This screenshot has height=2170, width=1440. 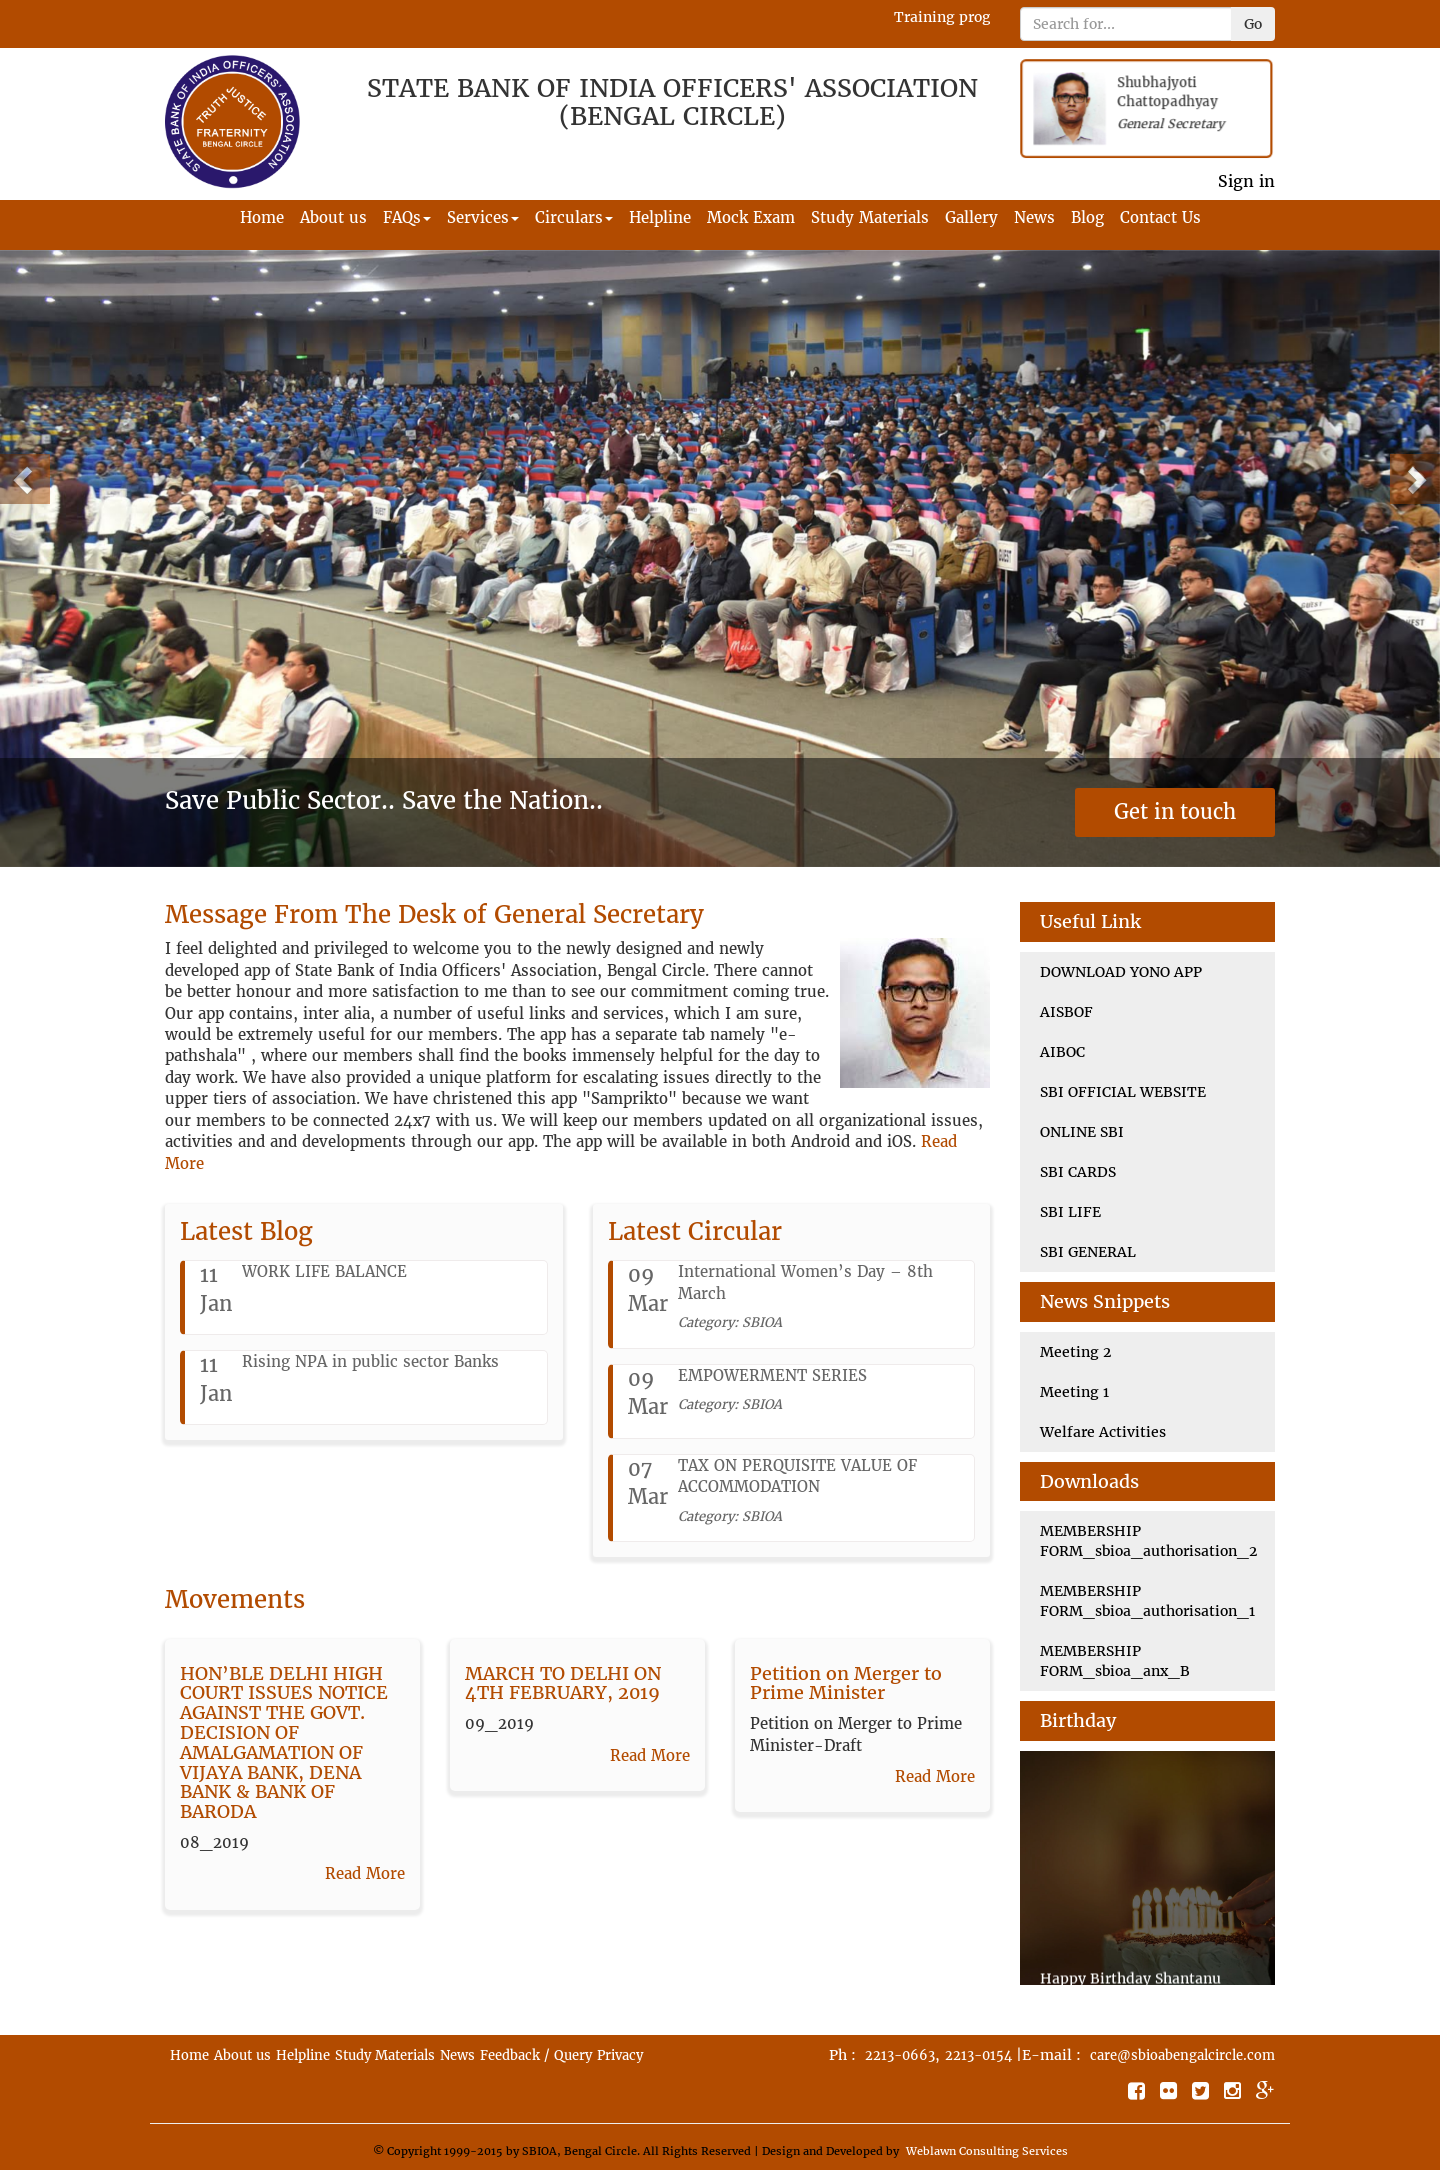 What do you see at coordinates (971, 217) in the screenshot?
I see `Gallery` at bounding box center [971, 217].